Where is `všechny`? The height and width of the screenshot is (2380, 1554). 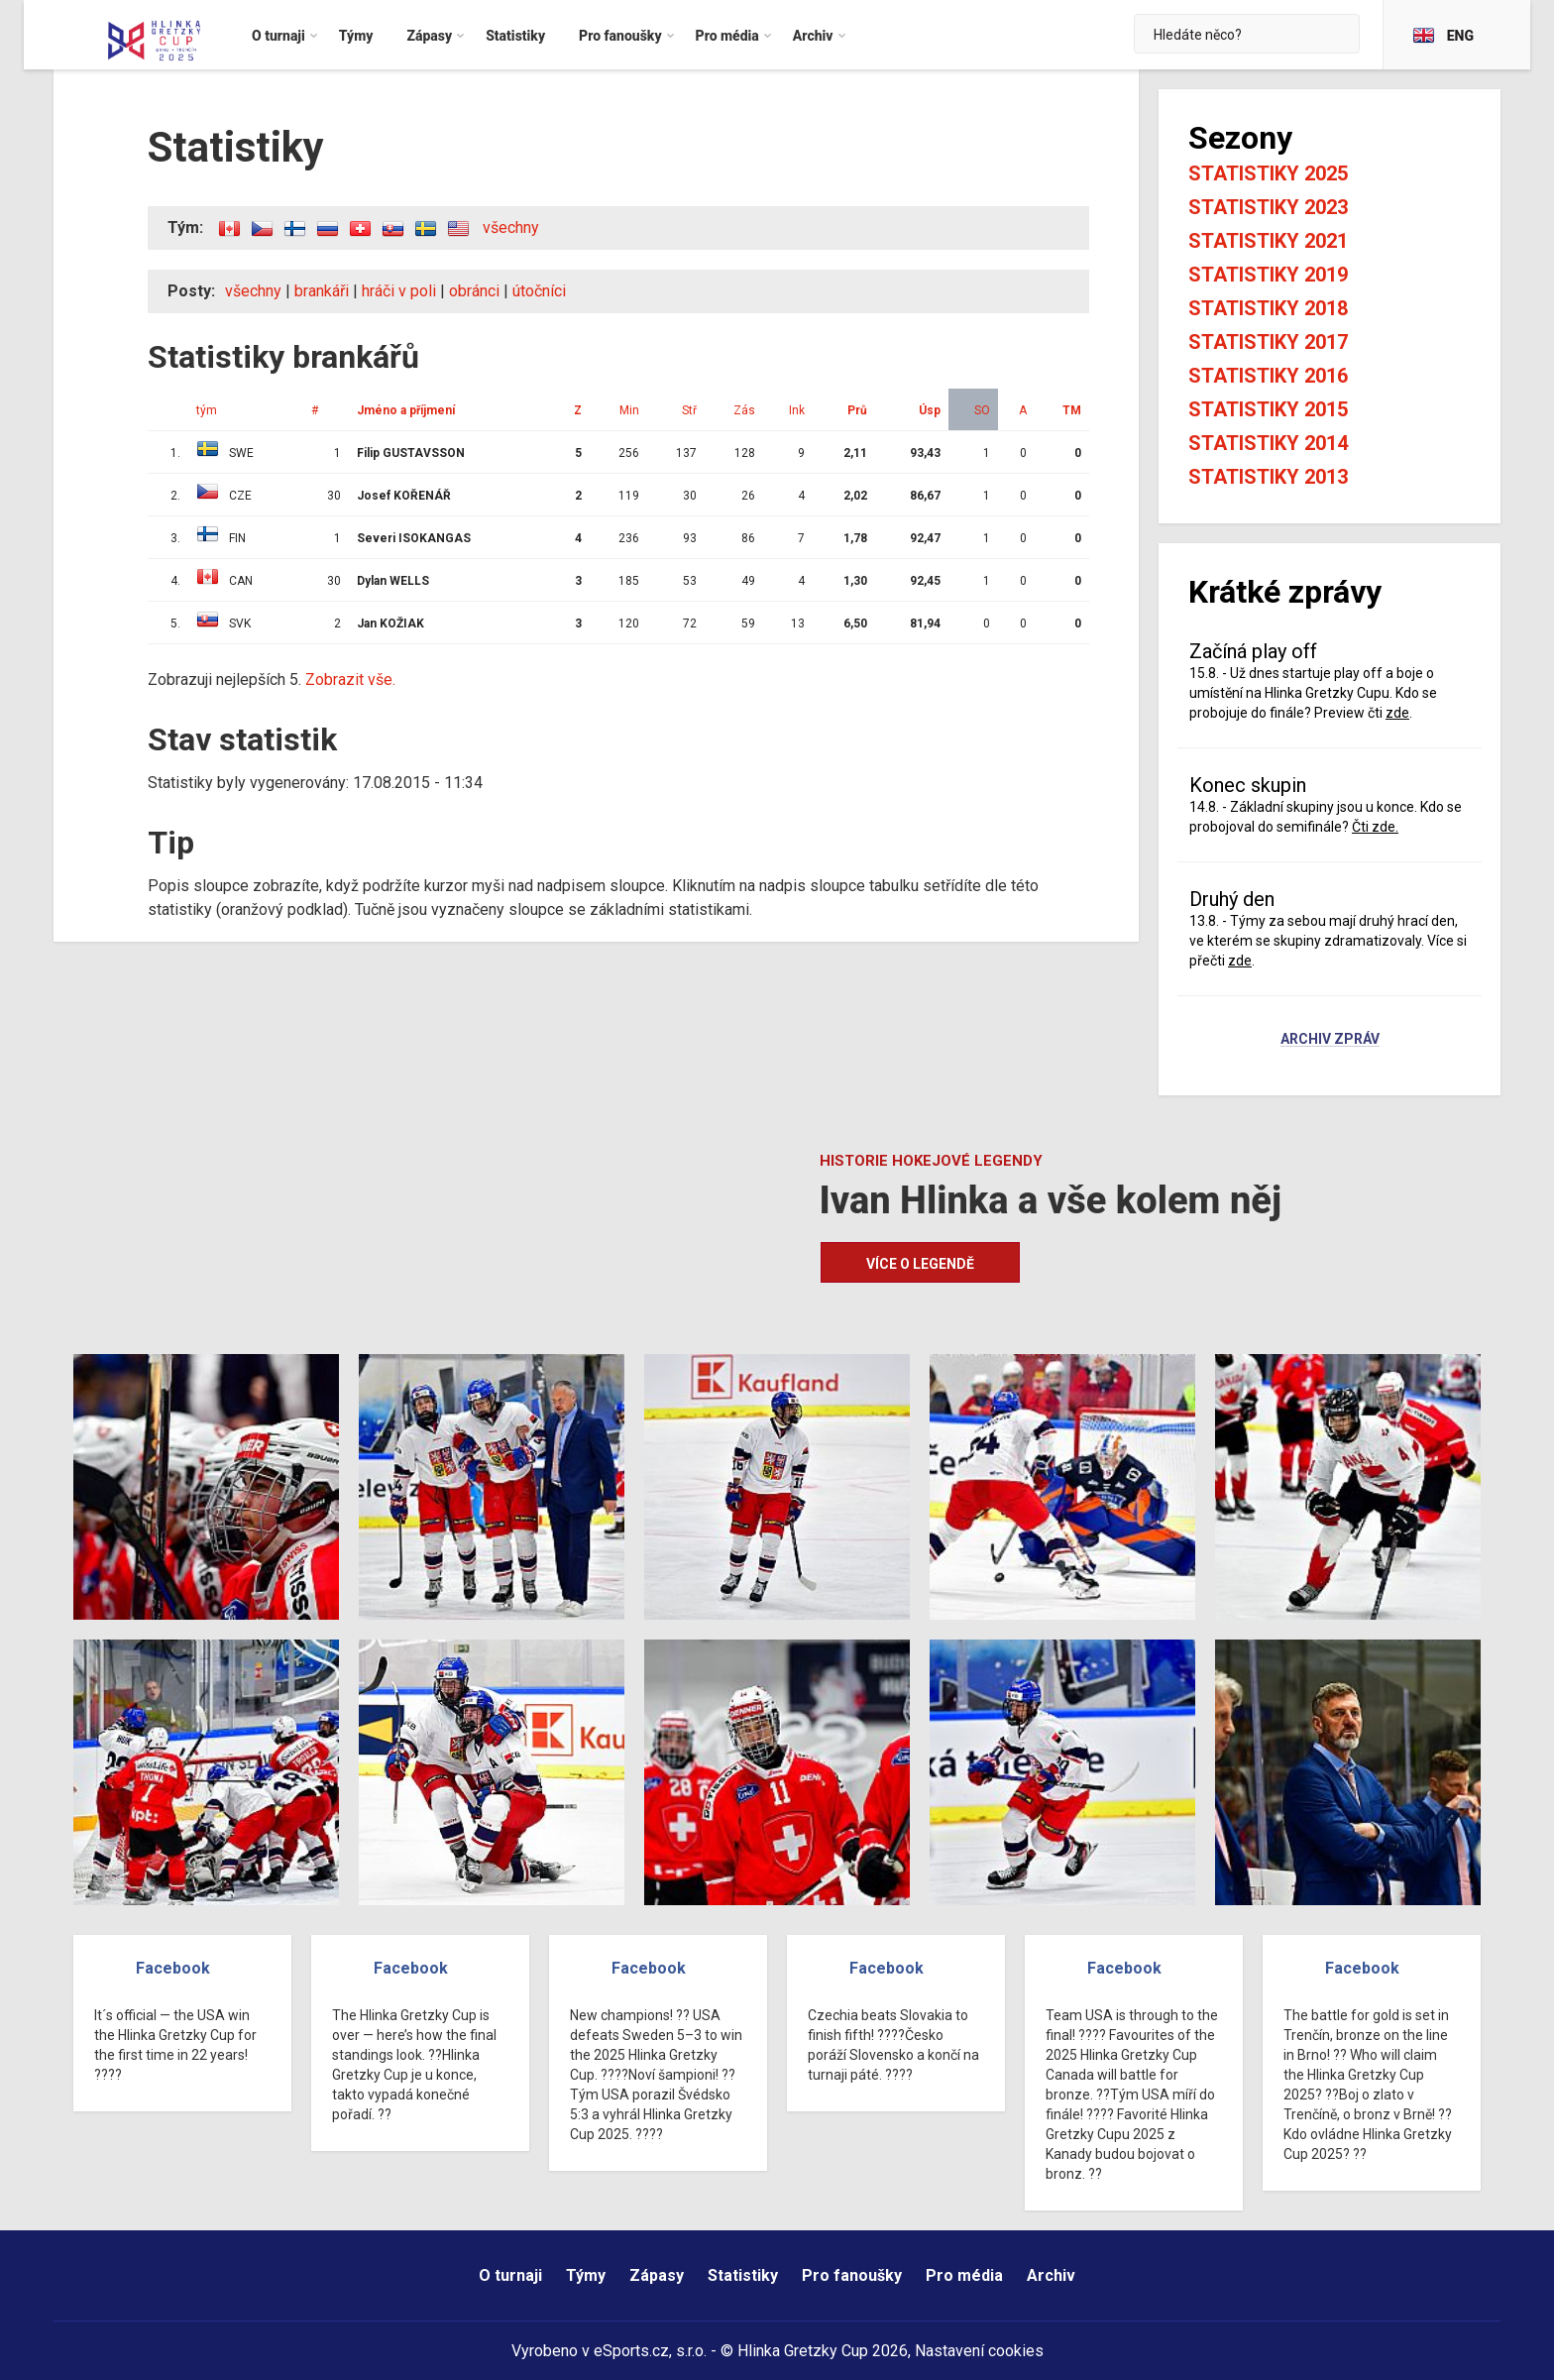
všechny is located at coordinates (511, 227).